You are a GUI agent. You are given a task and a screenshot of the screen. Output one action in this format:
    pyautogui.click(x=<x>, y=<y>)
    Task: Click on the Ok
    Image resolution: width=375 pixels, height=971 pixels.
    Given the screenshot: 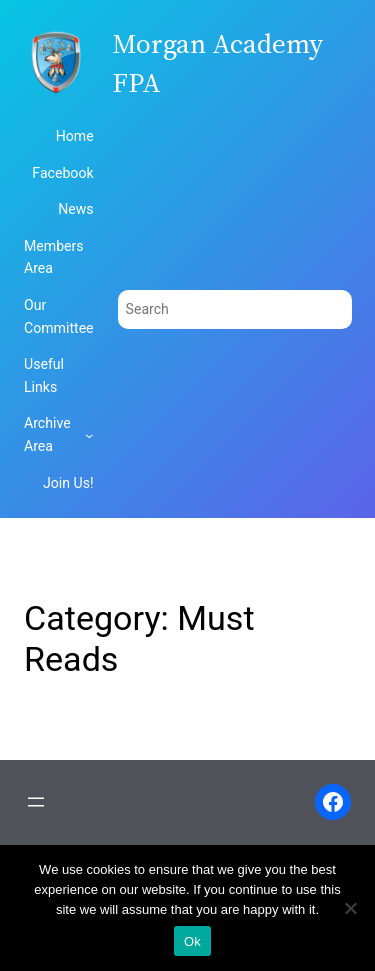 What is the action you would take?
    pyautogui.click(x=192, y=941)
    